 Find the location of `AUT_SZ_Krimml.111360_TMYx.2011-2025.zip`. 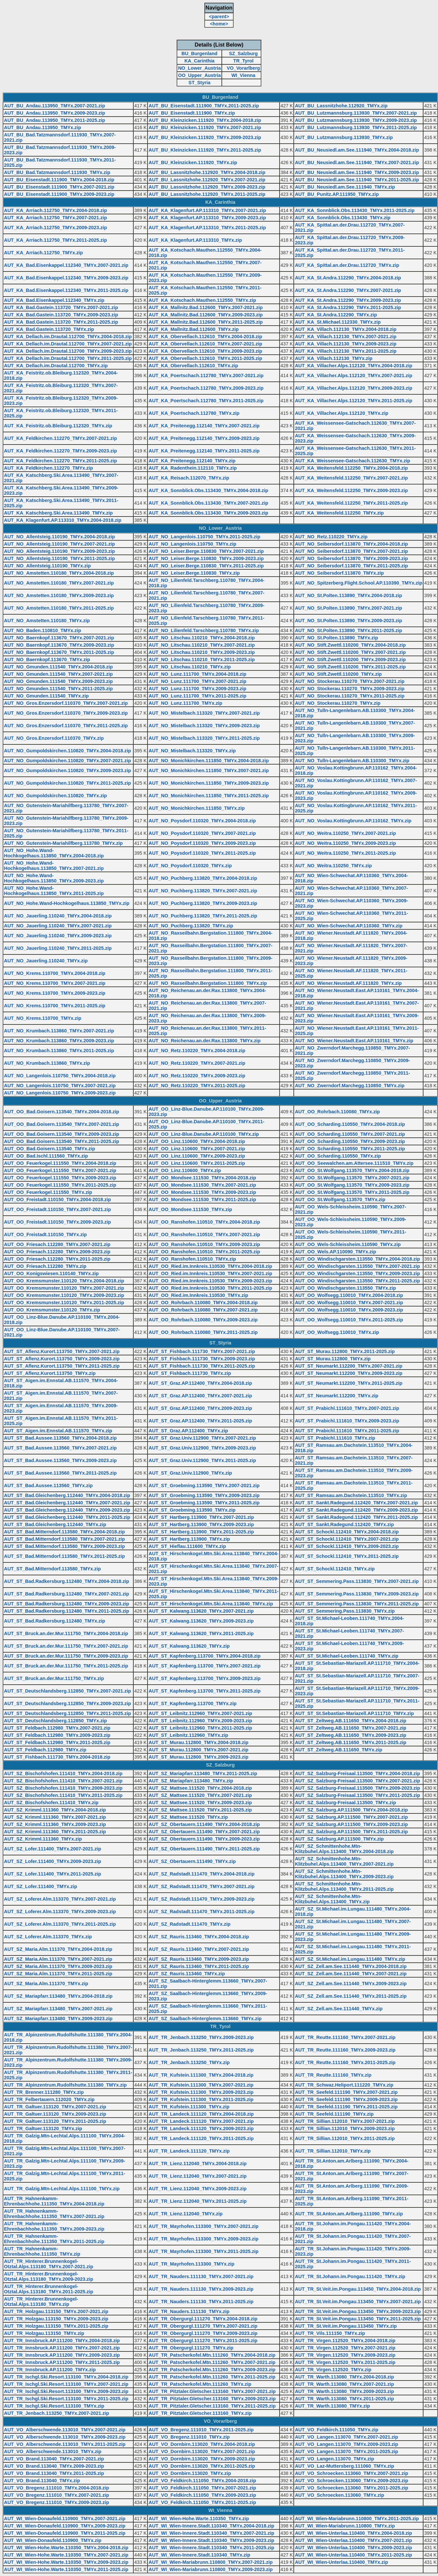

AUT_SZ_Krimml.111360_TMYx.2011-2025.zip is located at coordinates (55, 1831).